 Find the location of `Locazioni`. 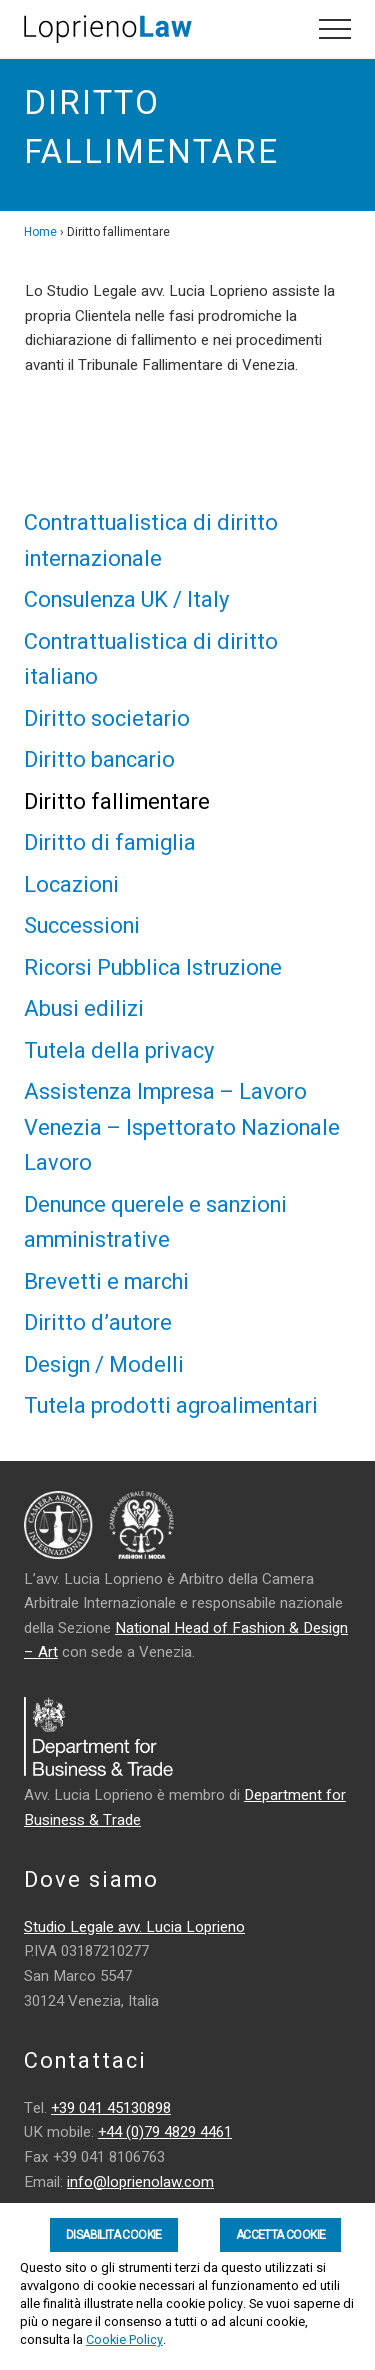

Locazioni is located at coordinates (71, 885).